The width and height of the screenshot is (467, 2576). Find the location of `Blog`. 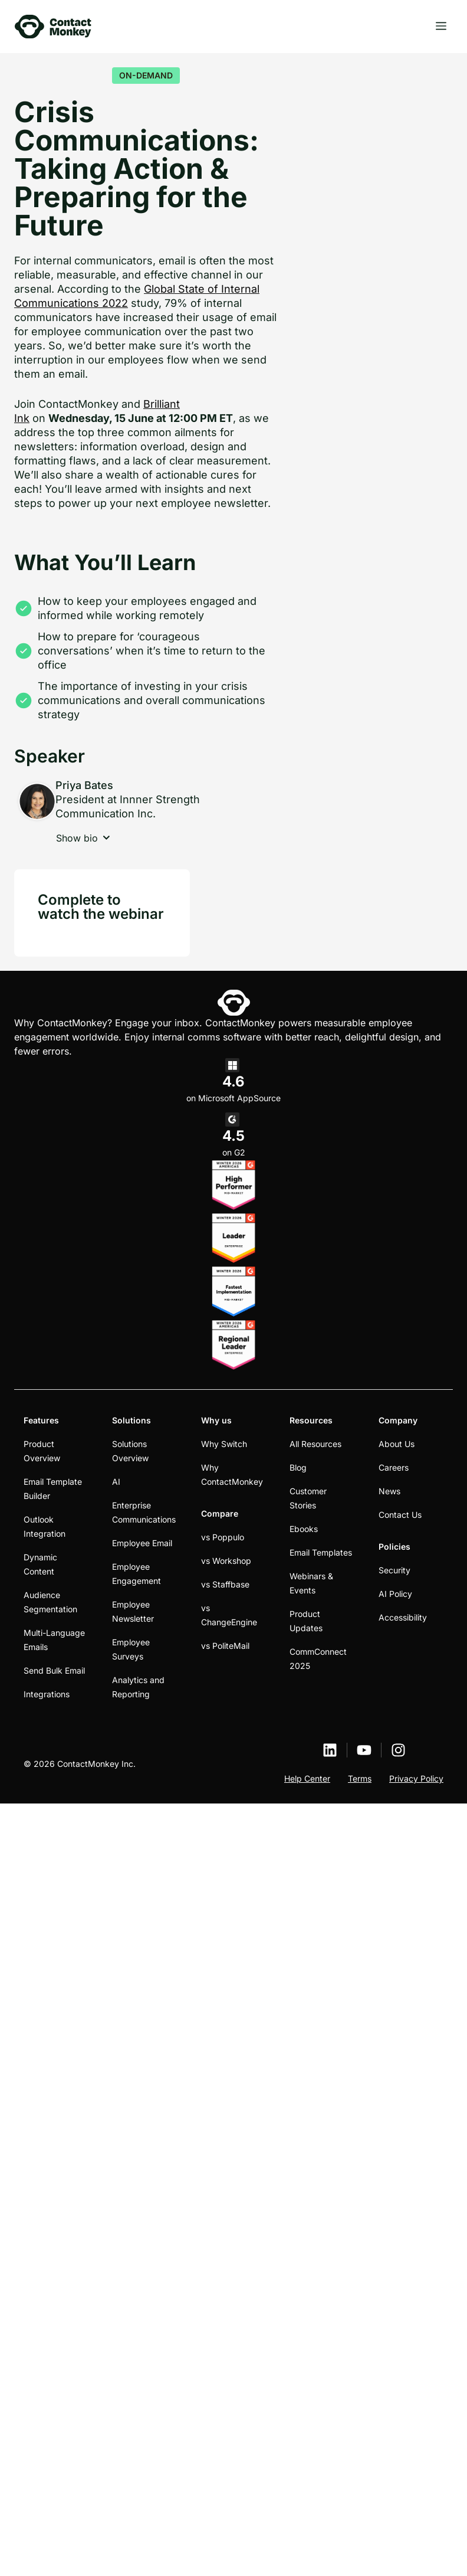

Blog is located at coordinates (298, 1467).